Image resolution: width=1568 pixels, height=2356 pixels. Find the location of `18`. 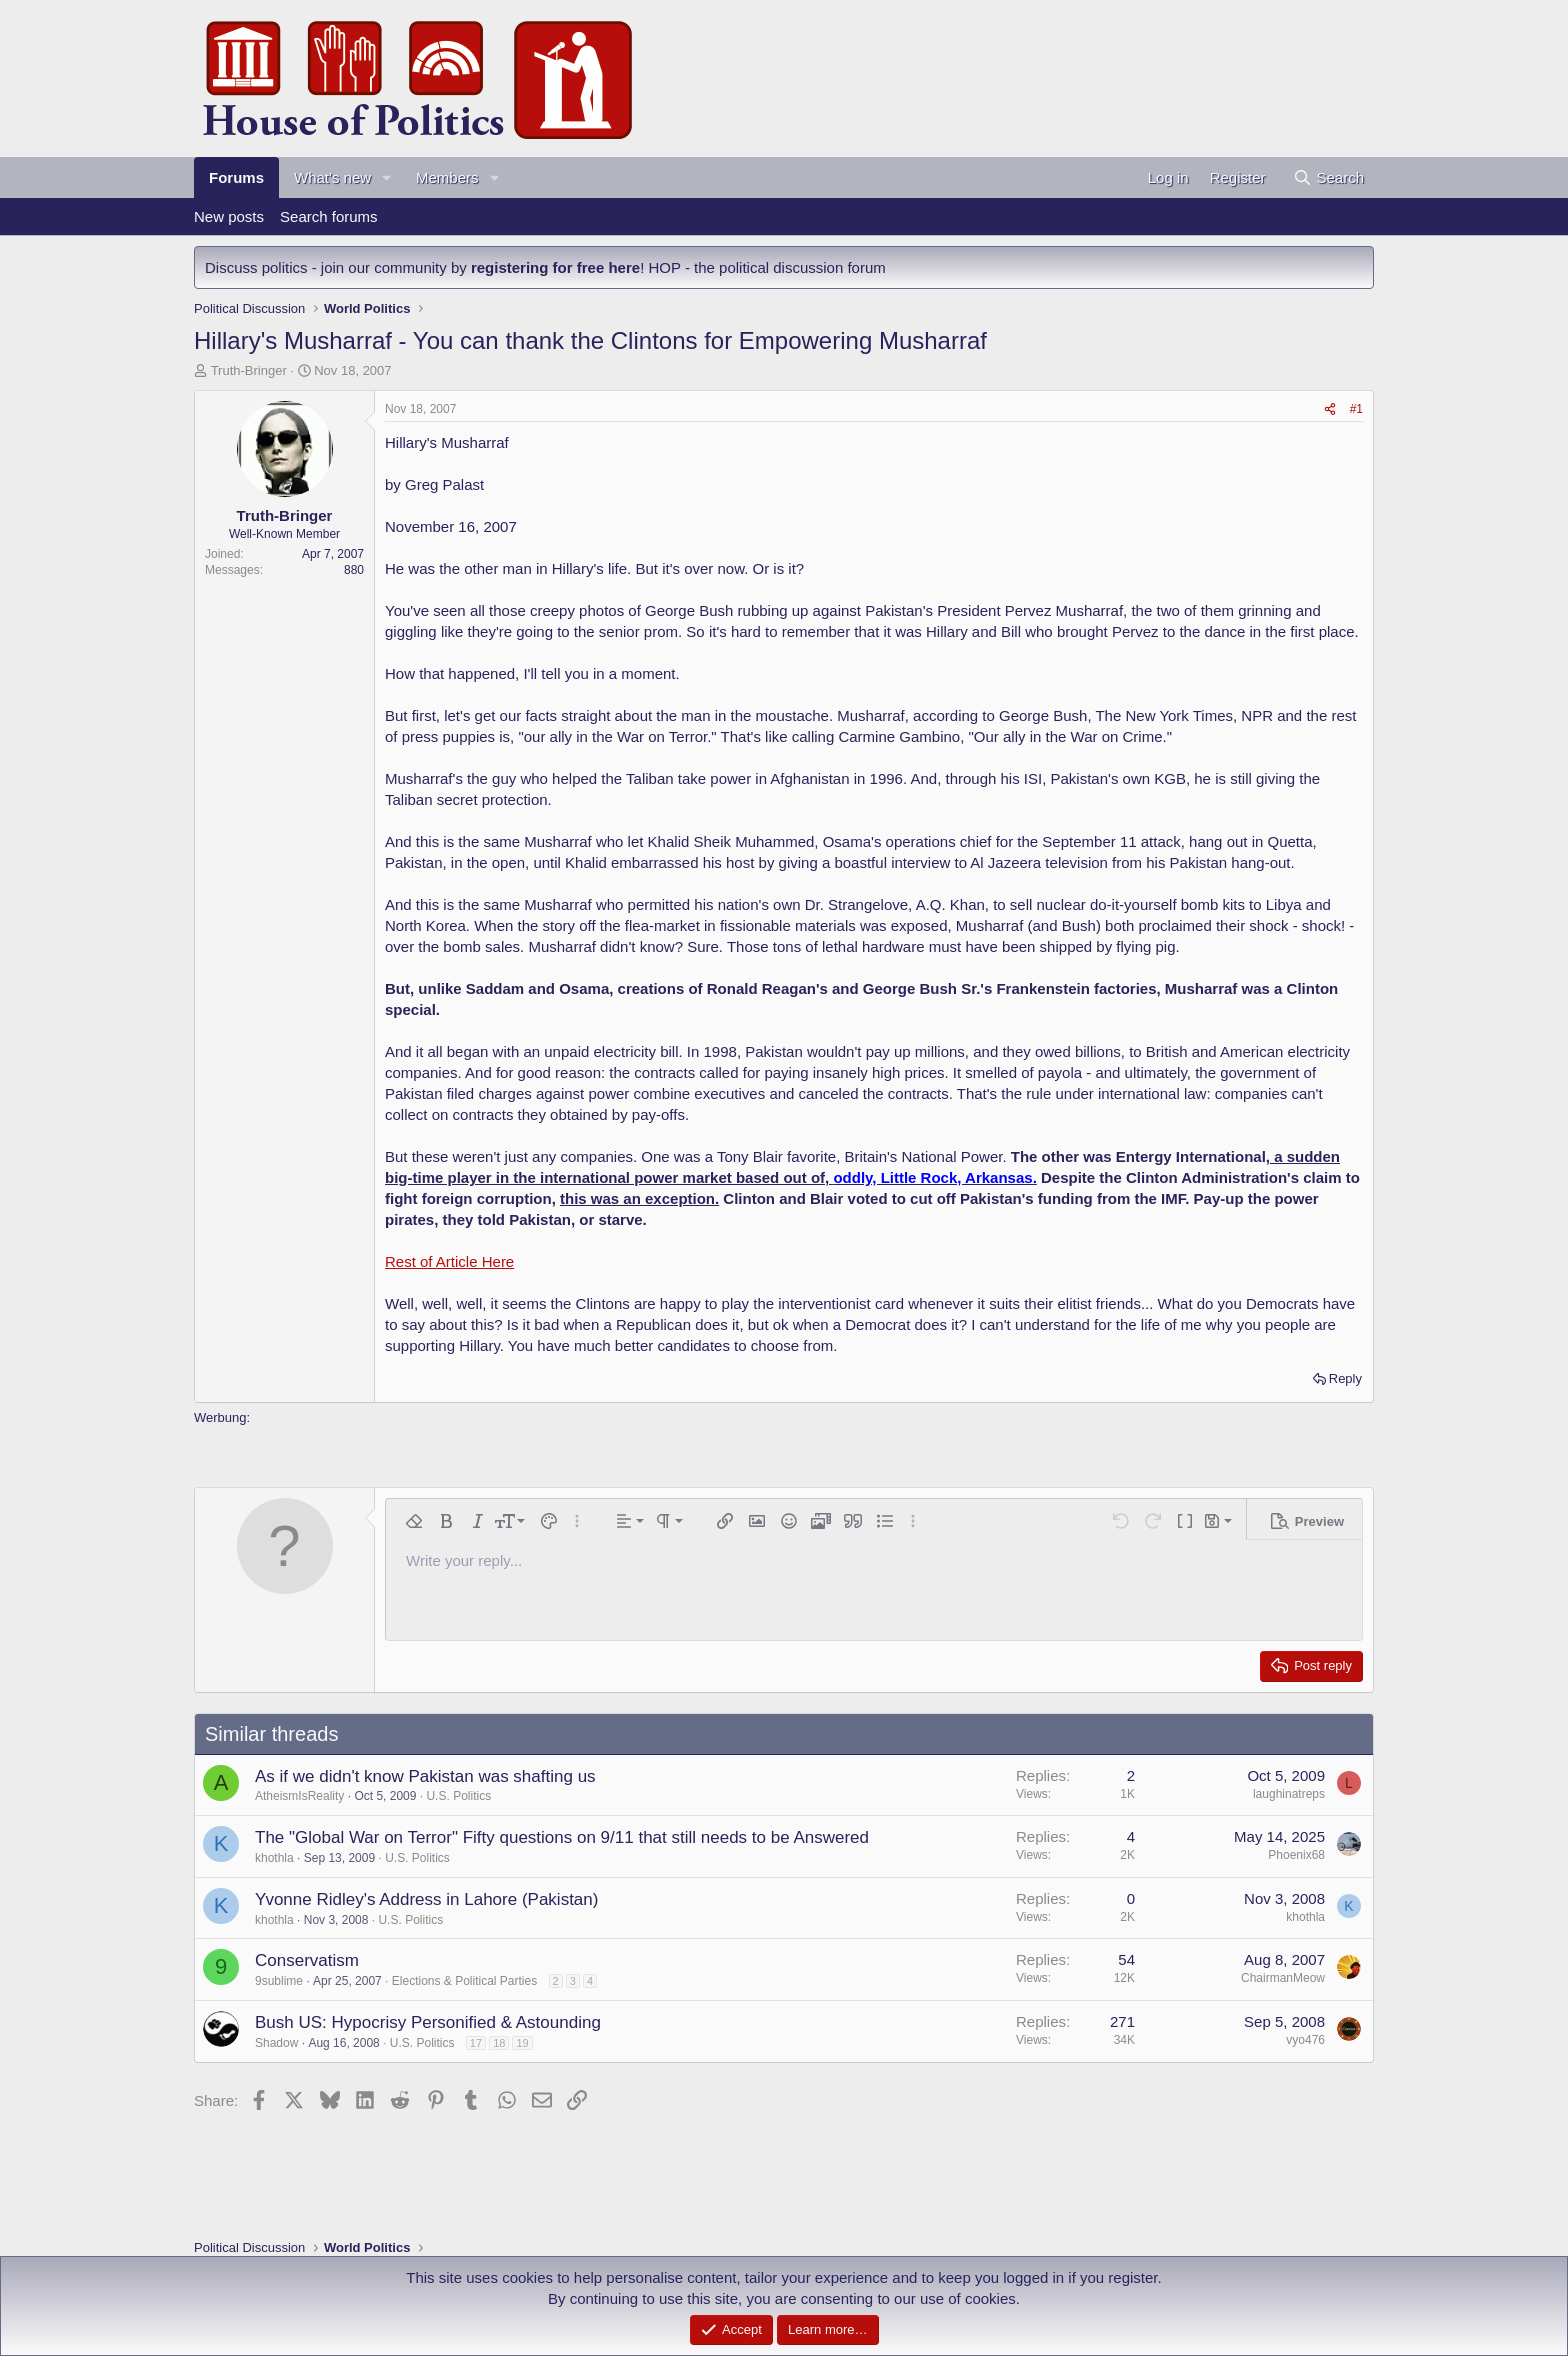

18 is located at coordinates (499, 2043).